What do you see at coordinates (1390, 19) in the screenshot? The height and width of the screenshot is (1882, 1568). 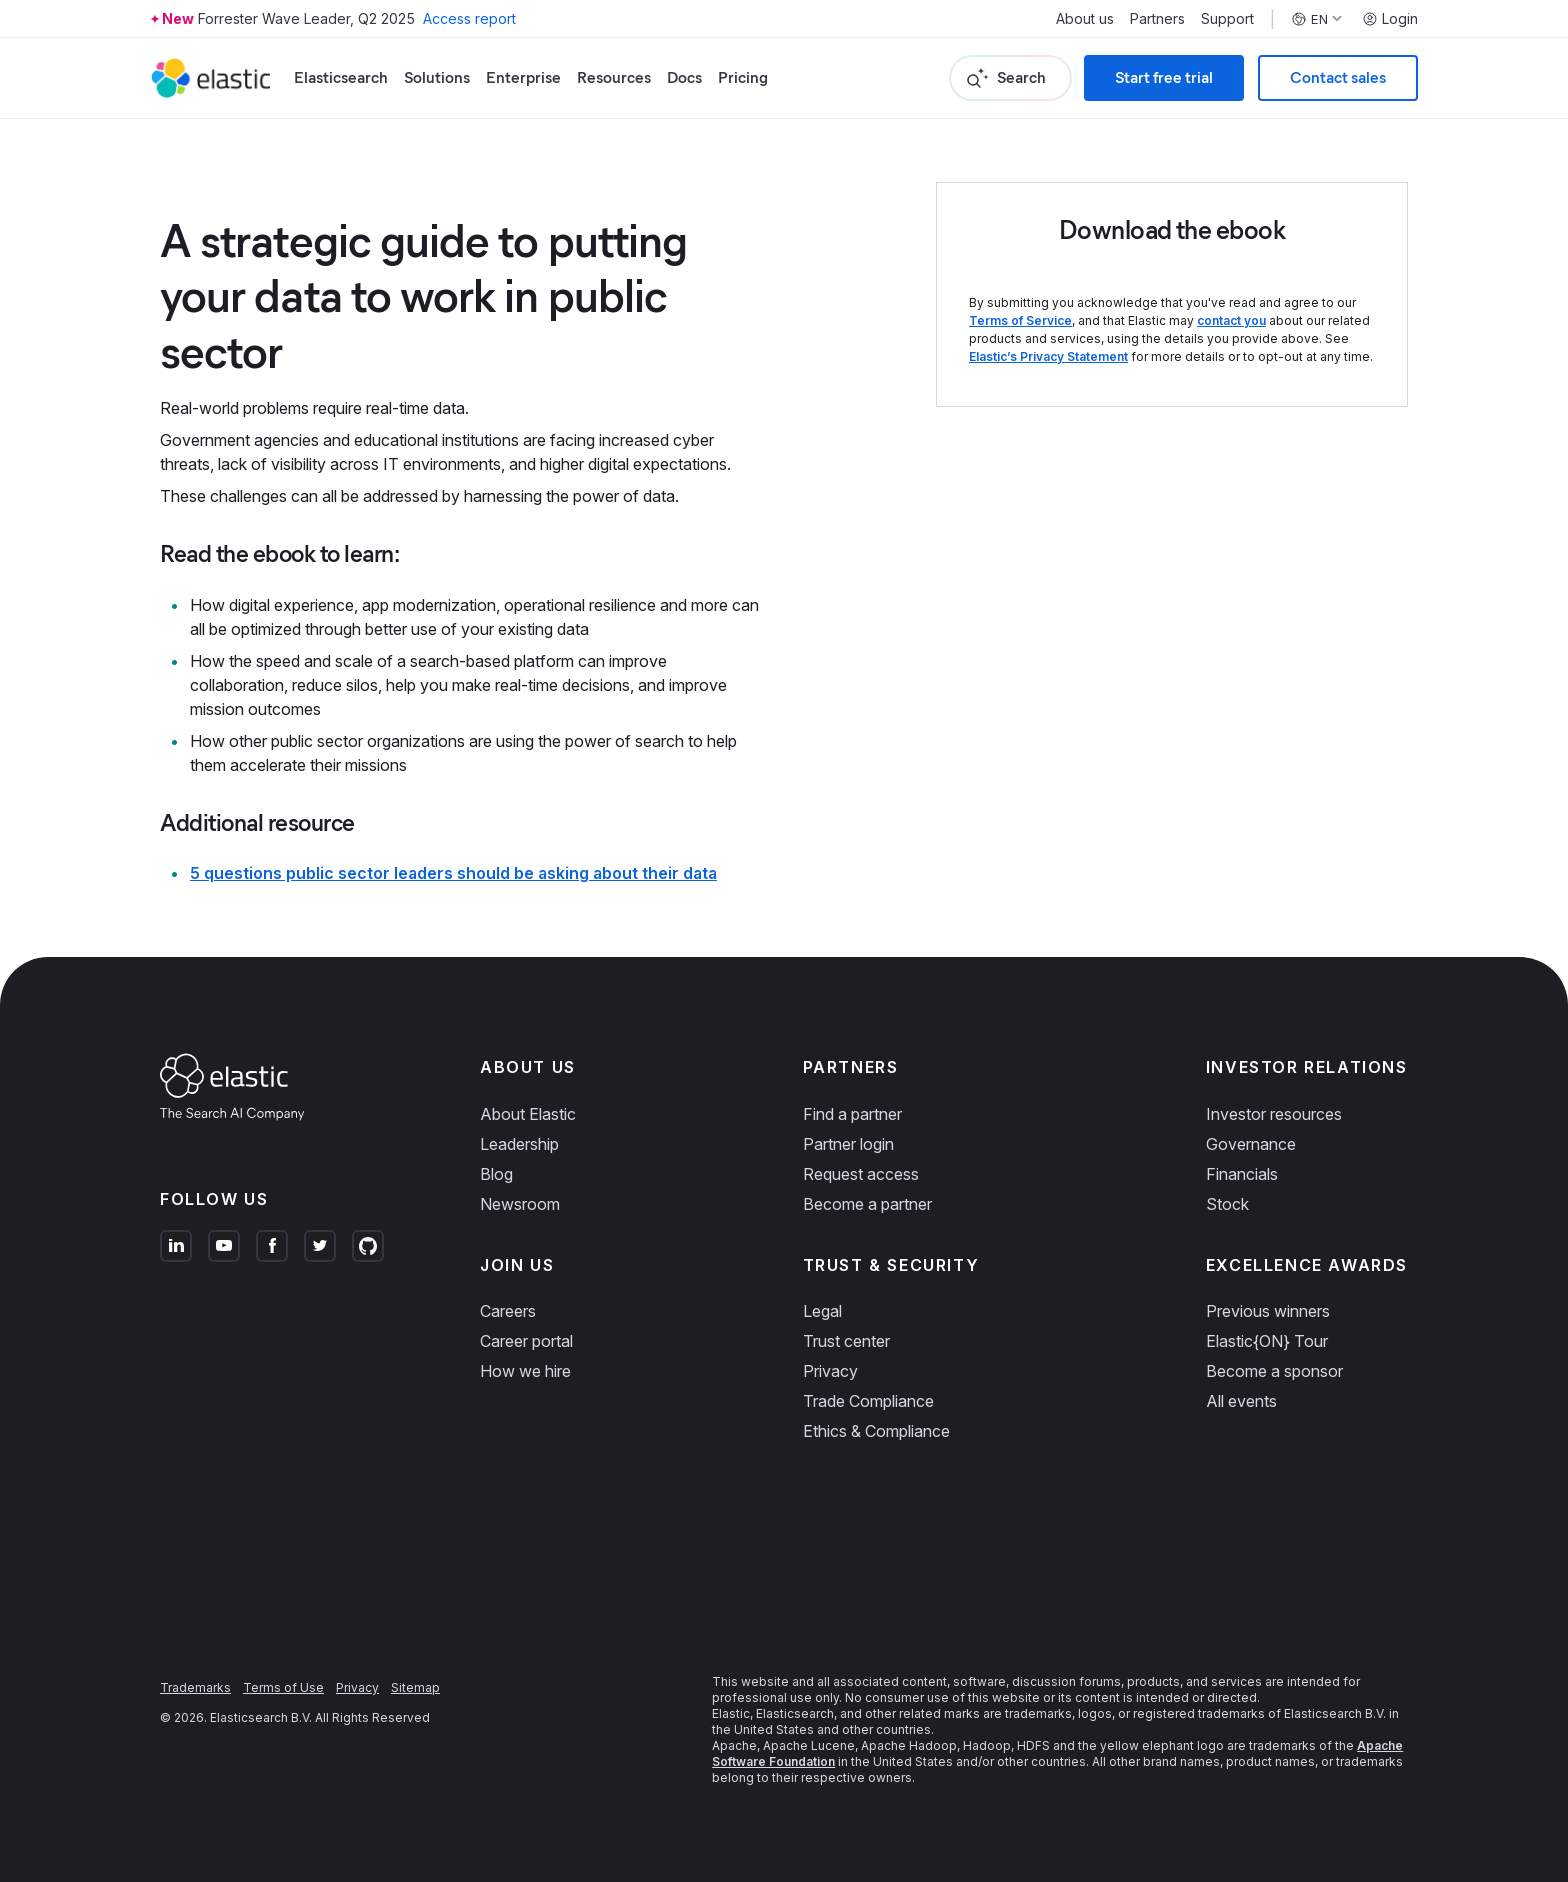 I see `Login` at bounding box center [1390, 19].